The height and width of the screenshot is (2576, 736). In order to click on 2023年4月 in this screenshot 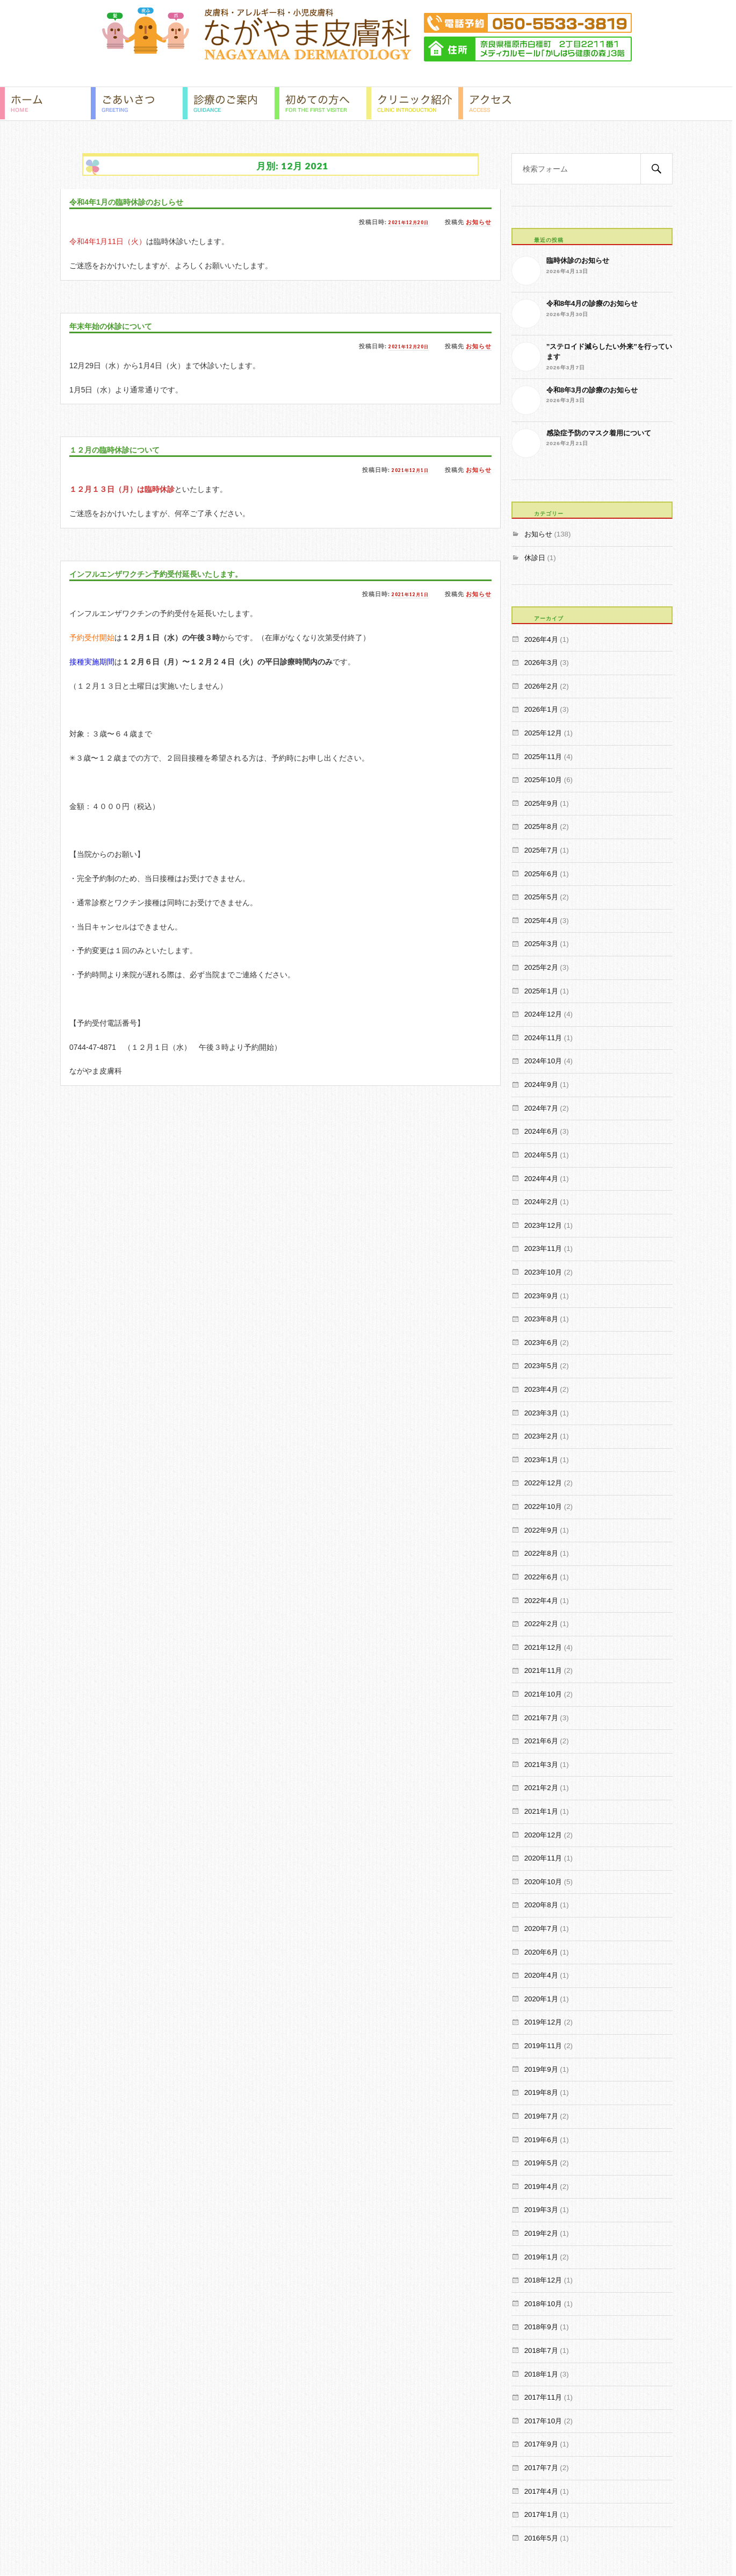, I will do `click(541, 1389)`.